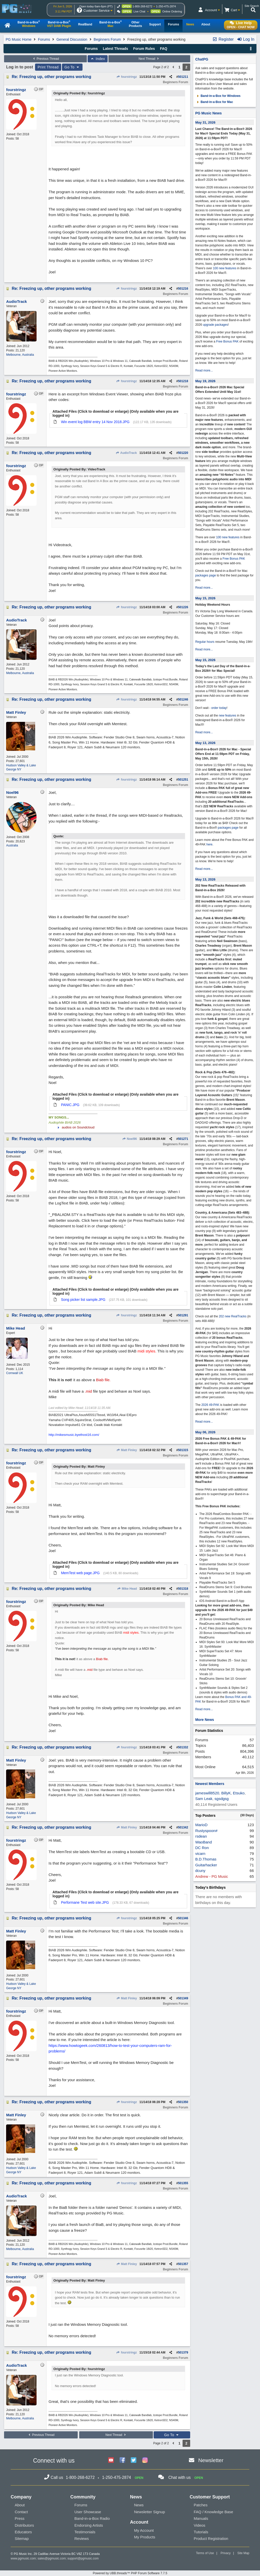 The height and width of the screenshot is (2576, 260). I want to click on 501349, so click(183, 1998).